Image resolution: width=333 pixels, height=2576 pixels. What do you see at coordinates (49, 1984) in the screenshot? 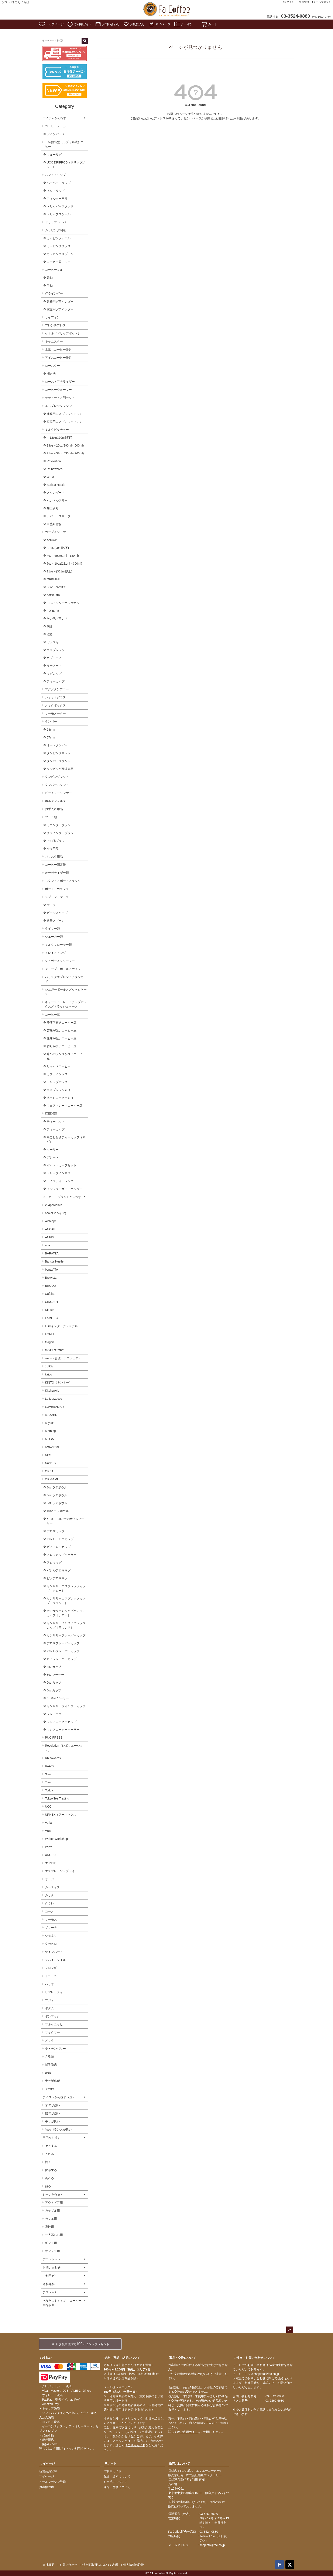
I see `ハリオ` at bounding box center [49, 1984].